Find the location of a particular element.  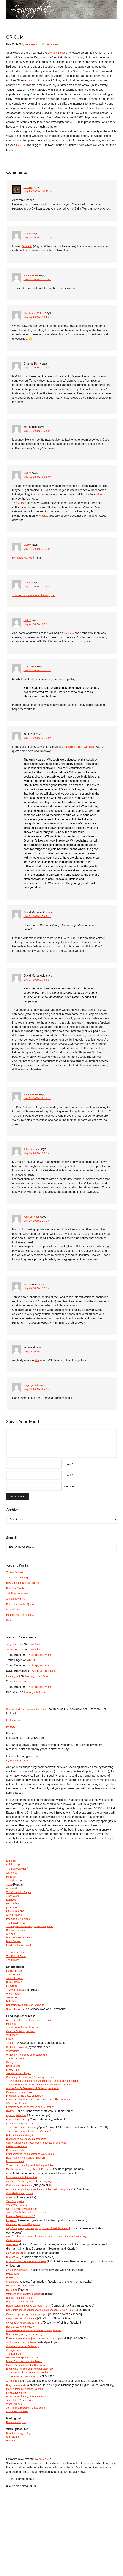

Russian literature online is located at coordinates (21, 2347).